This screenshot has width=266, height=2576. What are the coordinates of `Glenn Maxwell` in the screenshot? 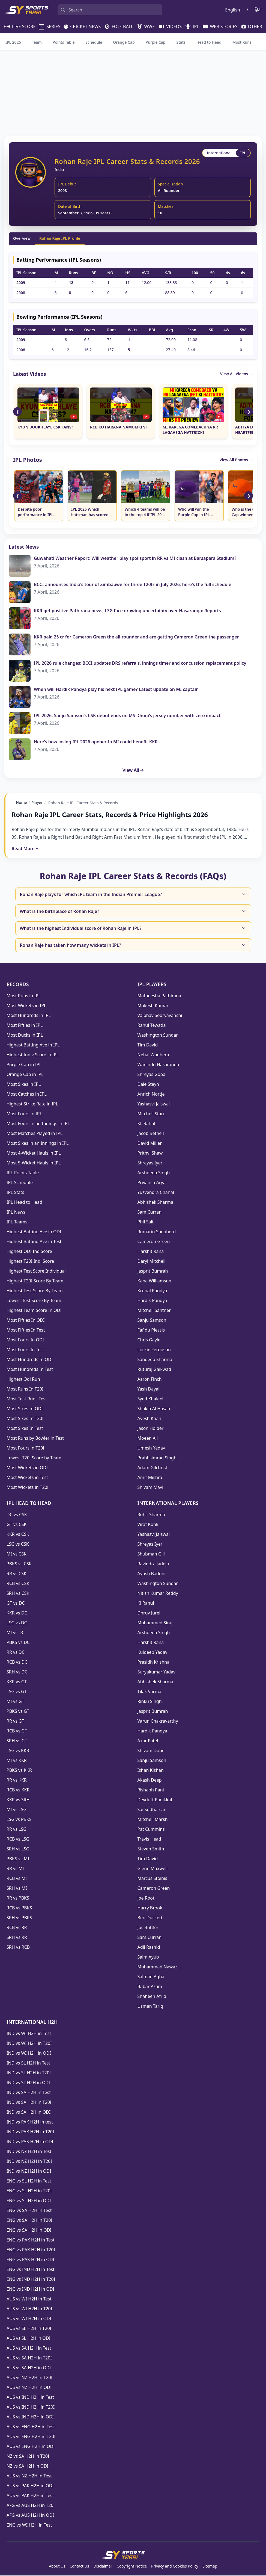 It's located at (153, 1869).